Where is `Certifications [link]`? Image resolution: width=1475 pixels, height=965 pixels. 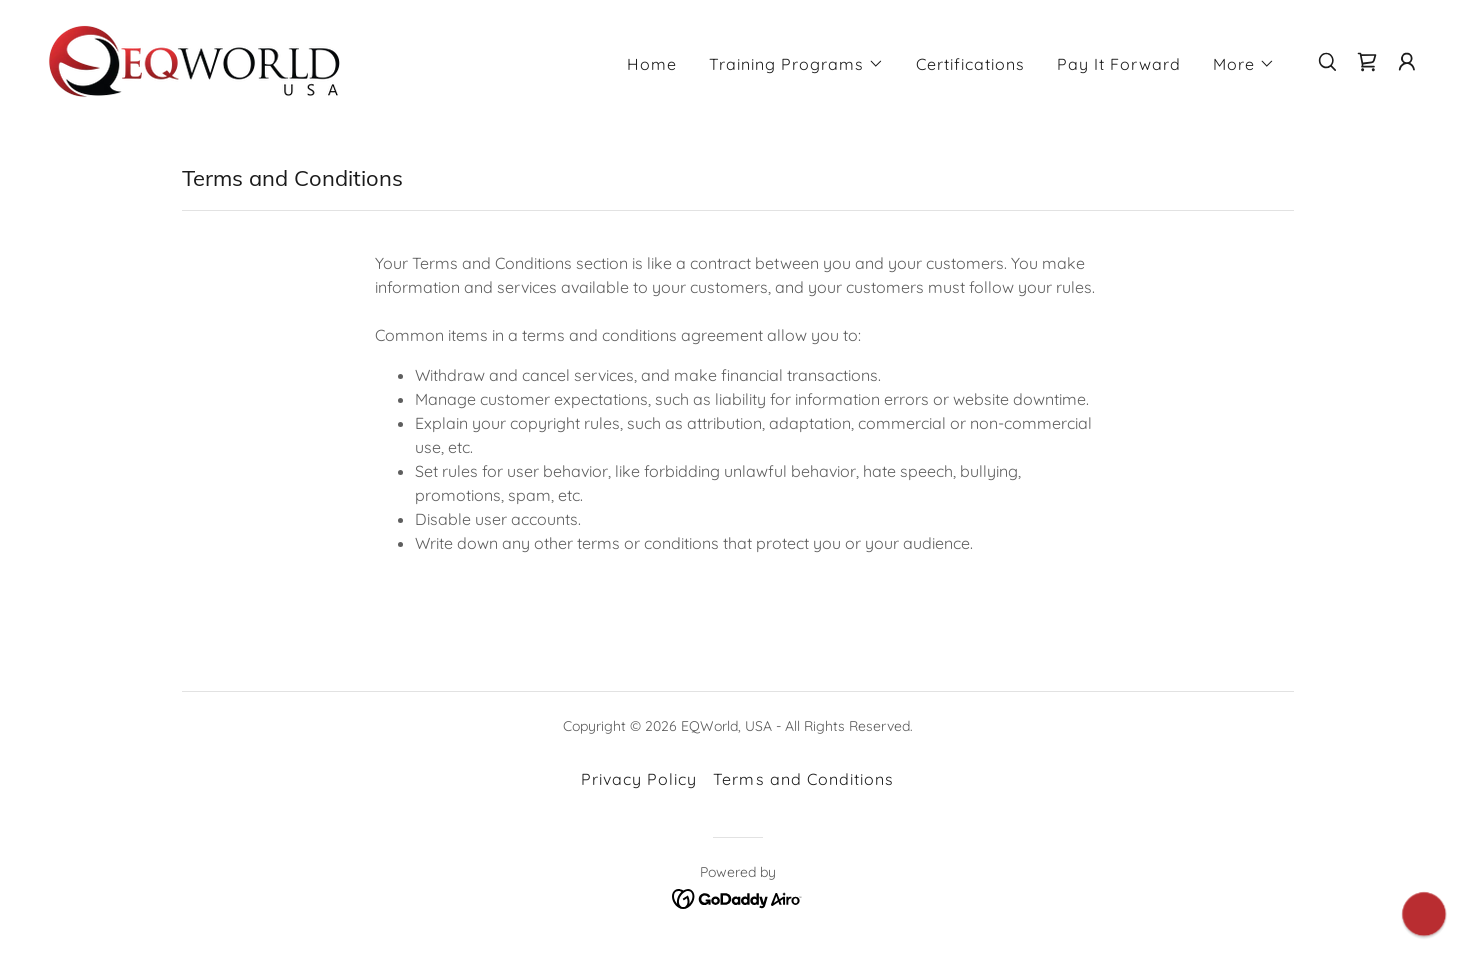 Certifications [link] is located at coordinates (970, 64).